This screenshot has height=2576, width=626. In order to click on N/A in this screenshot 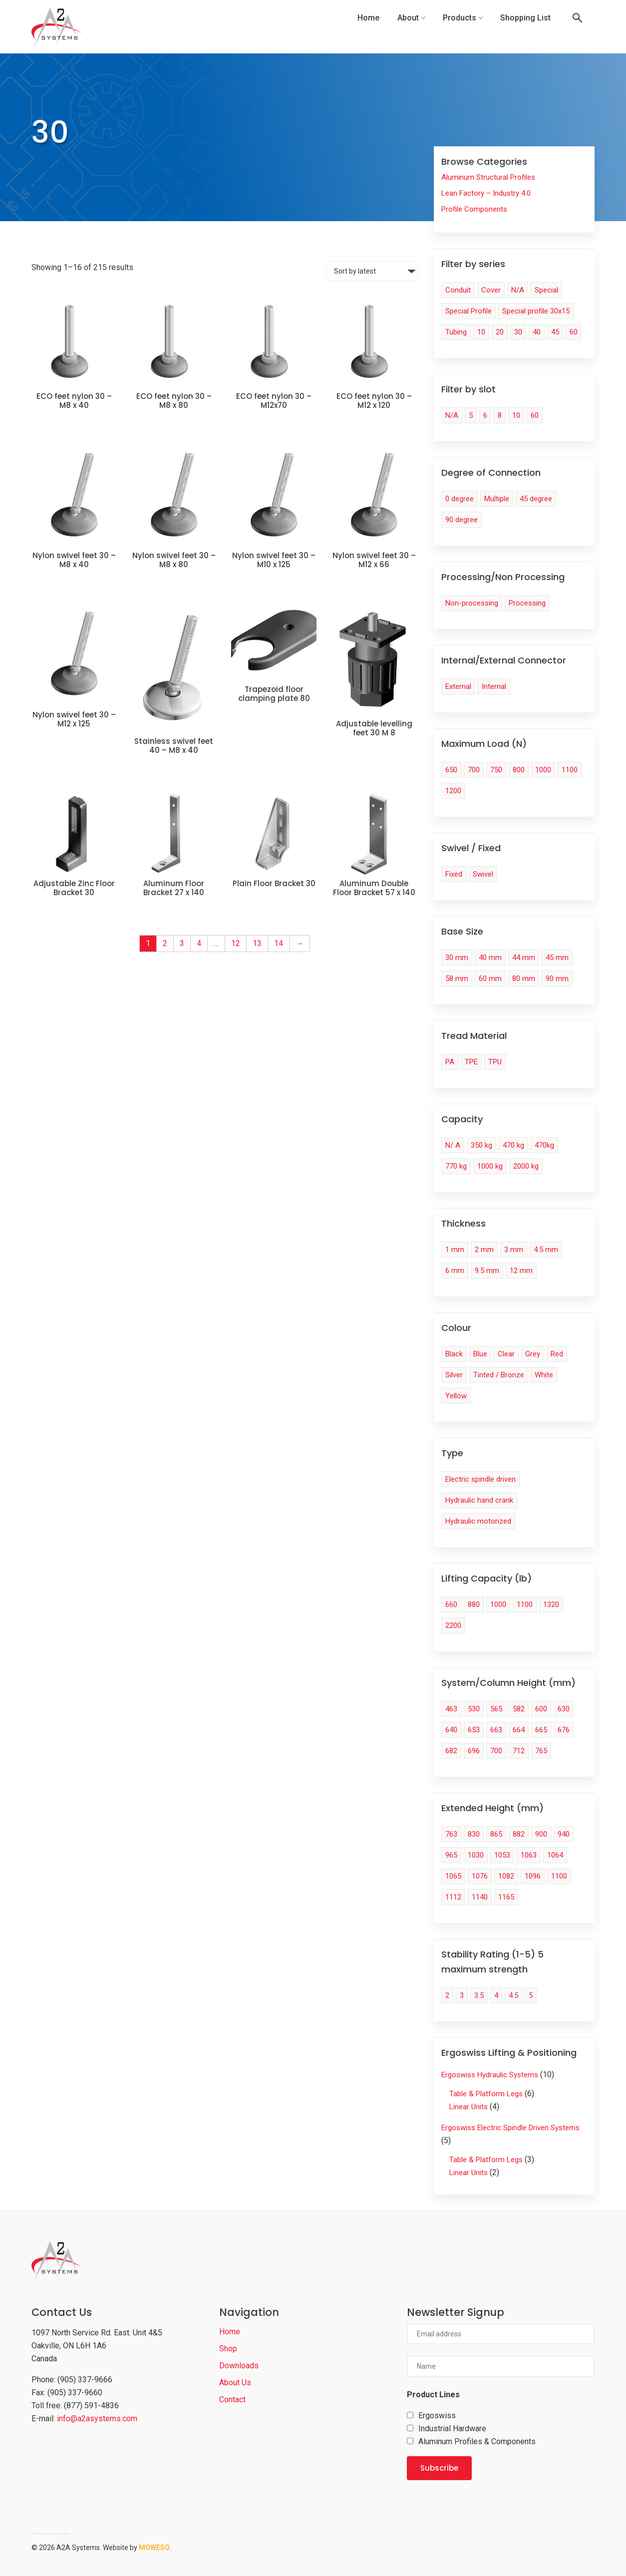, I will do `click(517, 290)`.